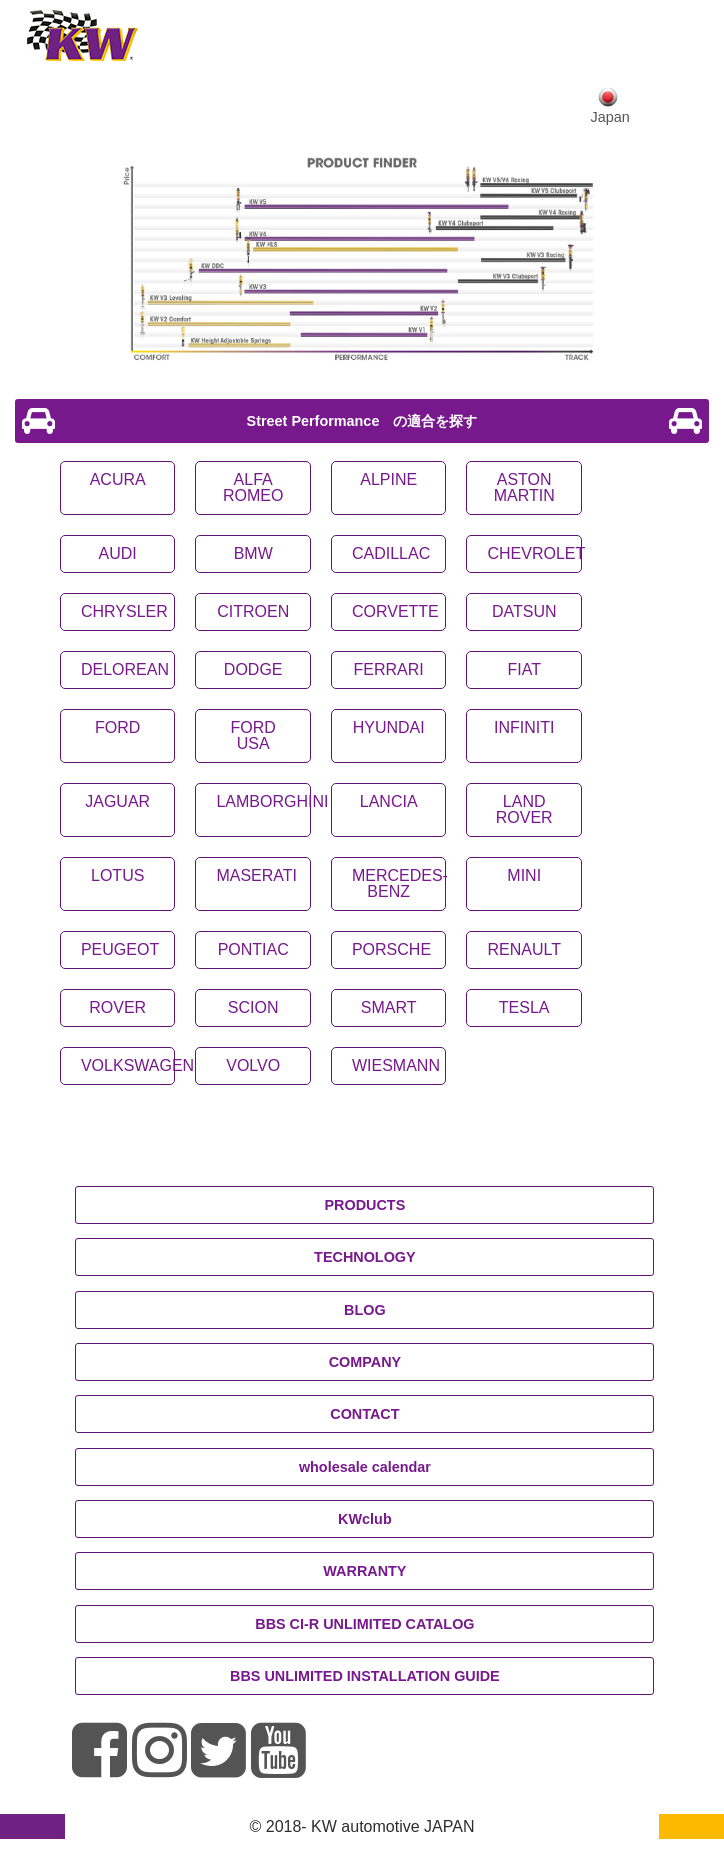 The image size is (724, 1858). What do you see at coordinates (117, 727) in the screenshot?
I see `FORD` at bounding box center [117, 727].